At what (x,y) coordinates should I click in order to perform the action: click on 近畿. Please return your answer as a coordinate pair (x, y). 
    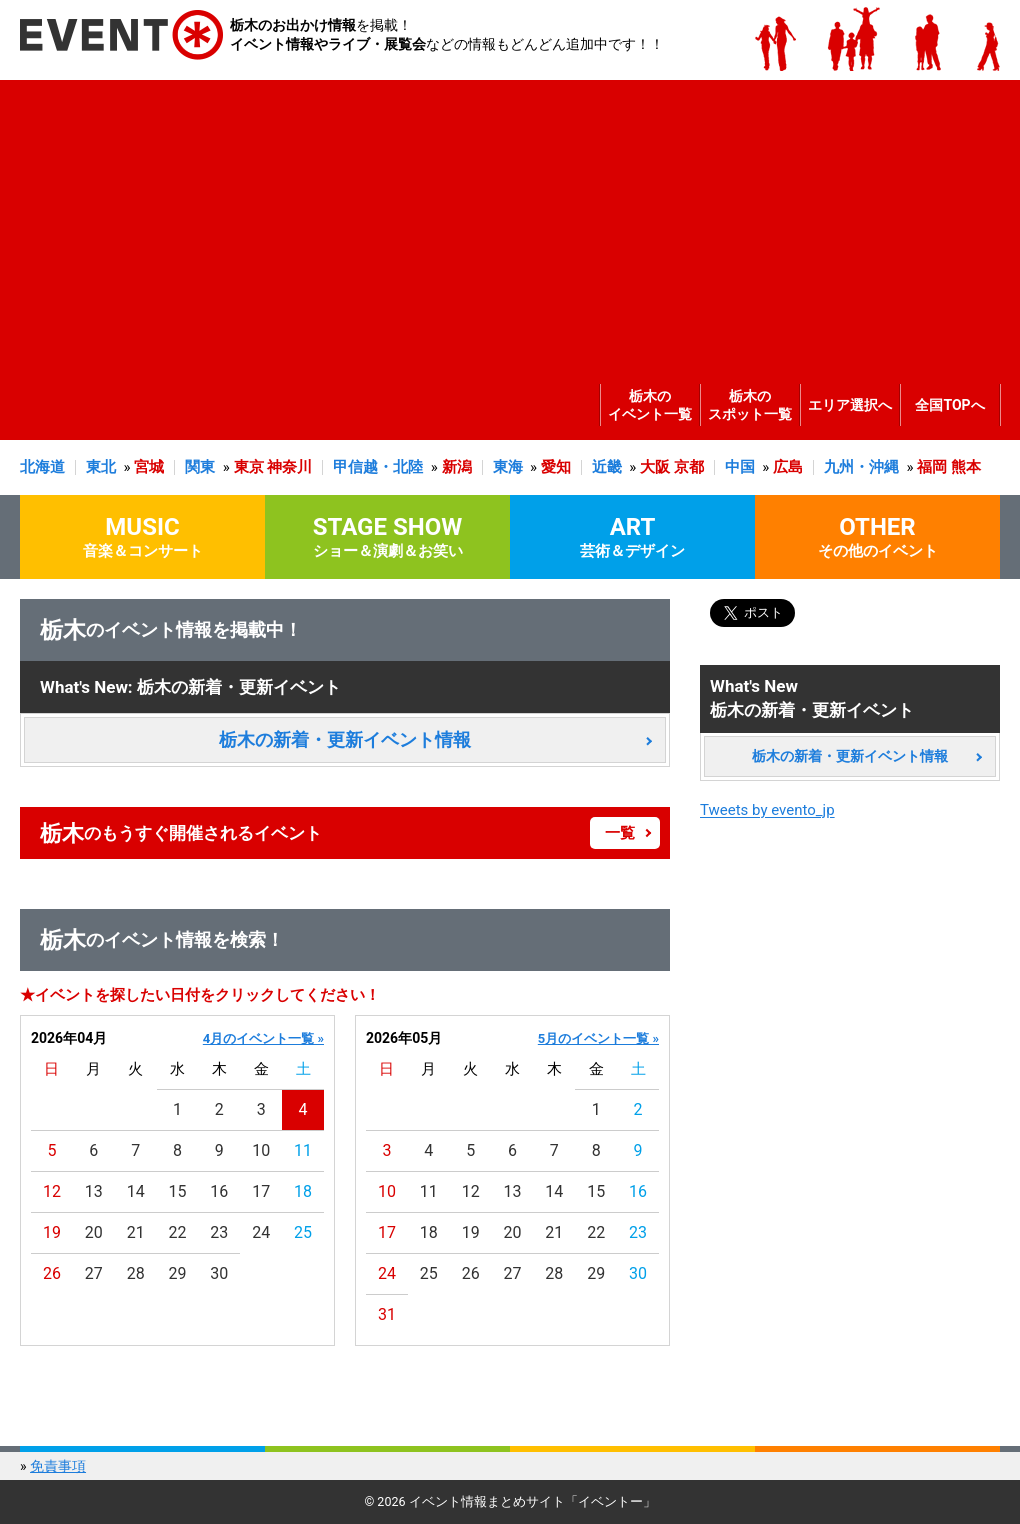
    Looking at the image, I should click on (607, 467).